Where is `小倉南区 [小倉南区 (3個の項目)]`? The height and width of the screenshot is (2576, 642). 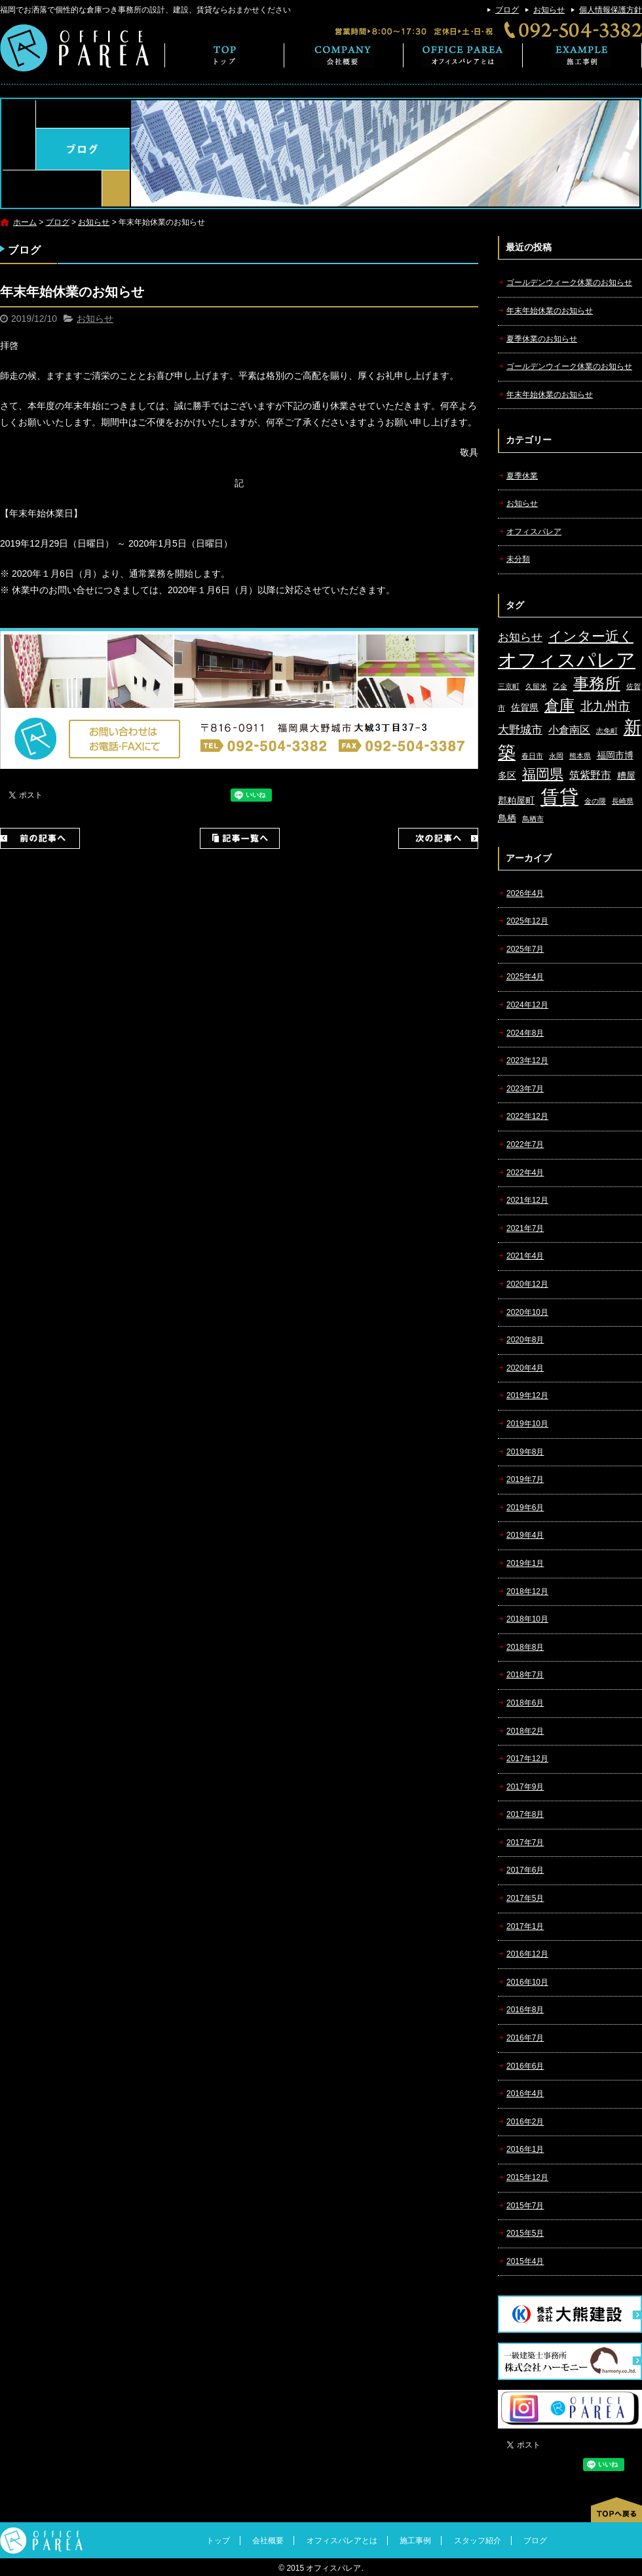
小倉南区 [小倉南区 (3個の項目)] is located at coordinates (569, 729).